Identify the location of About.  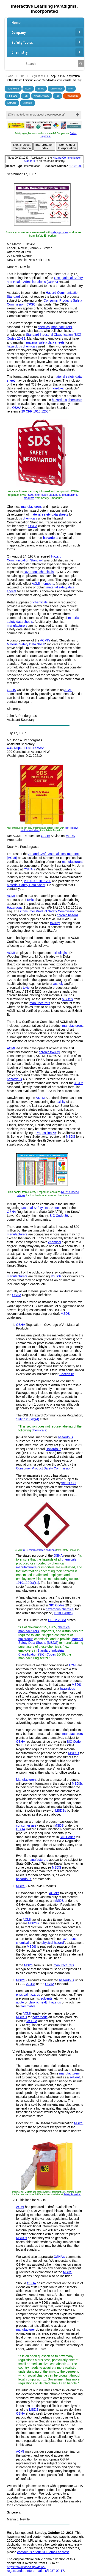
(28, 88).